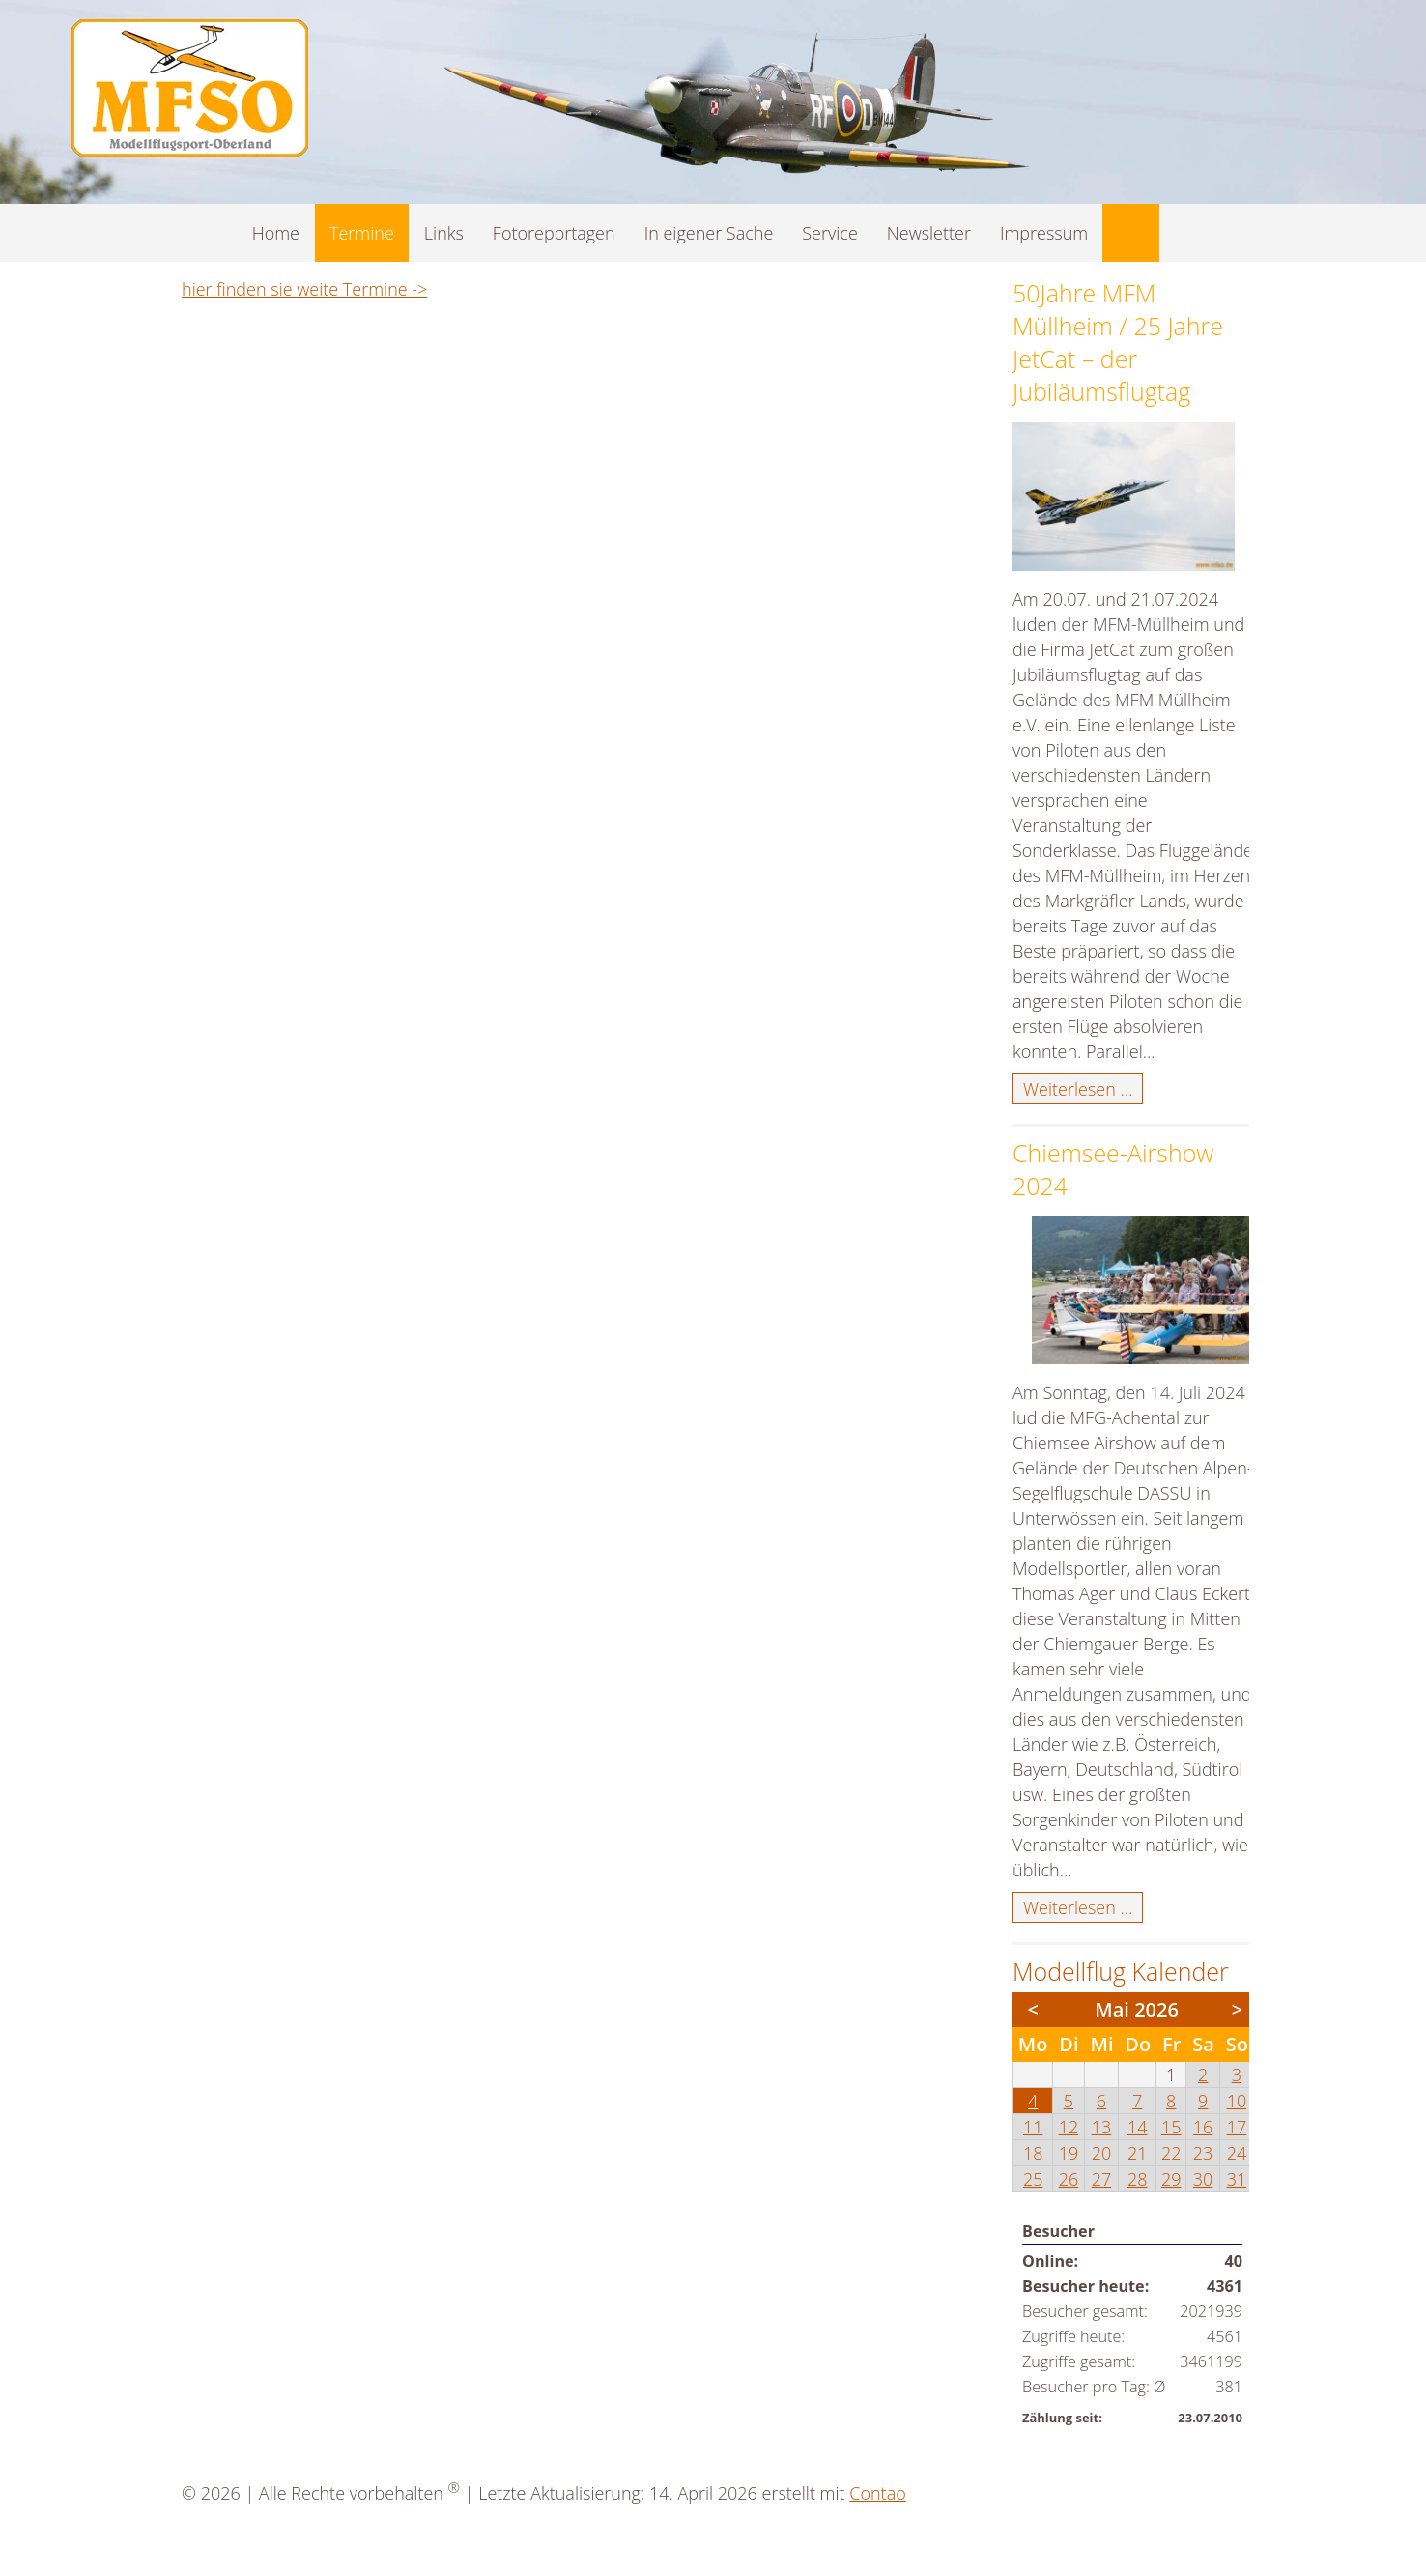 The height and width of the screenshot is (2576, 1426). I want to click on 11, so click(1033, 2126).